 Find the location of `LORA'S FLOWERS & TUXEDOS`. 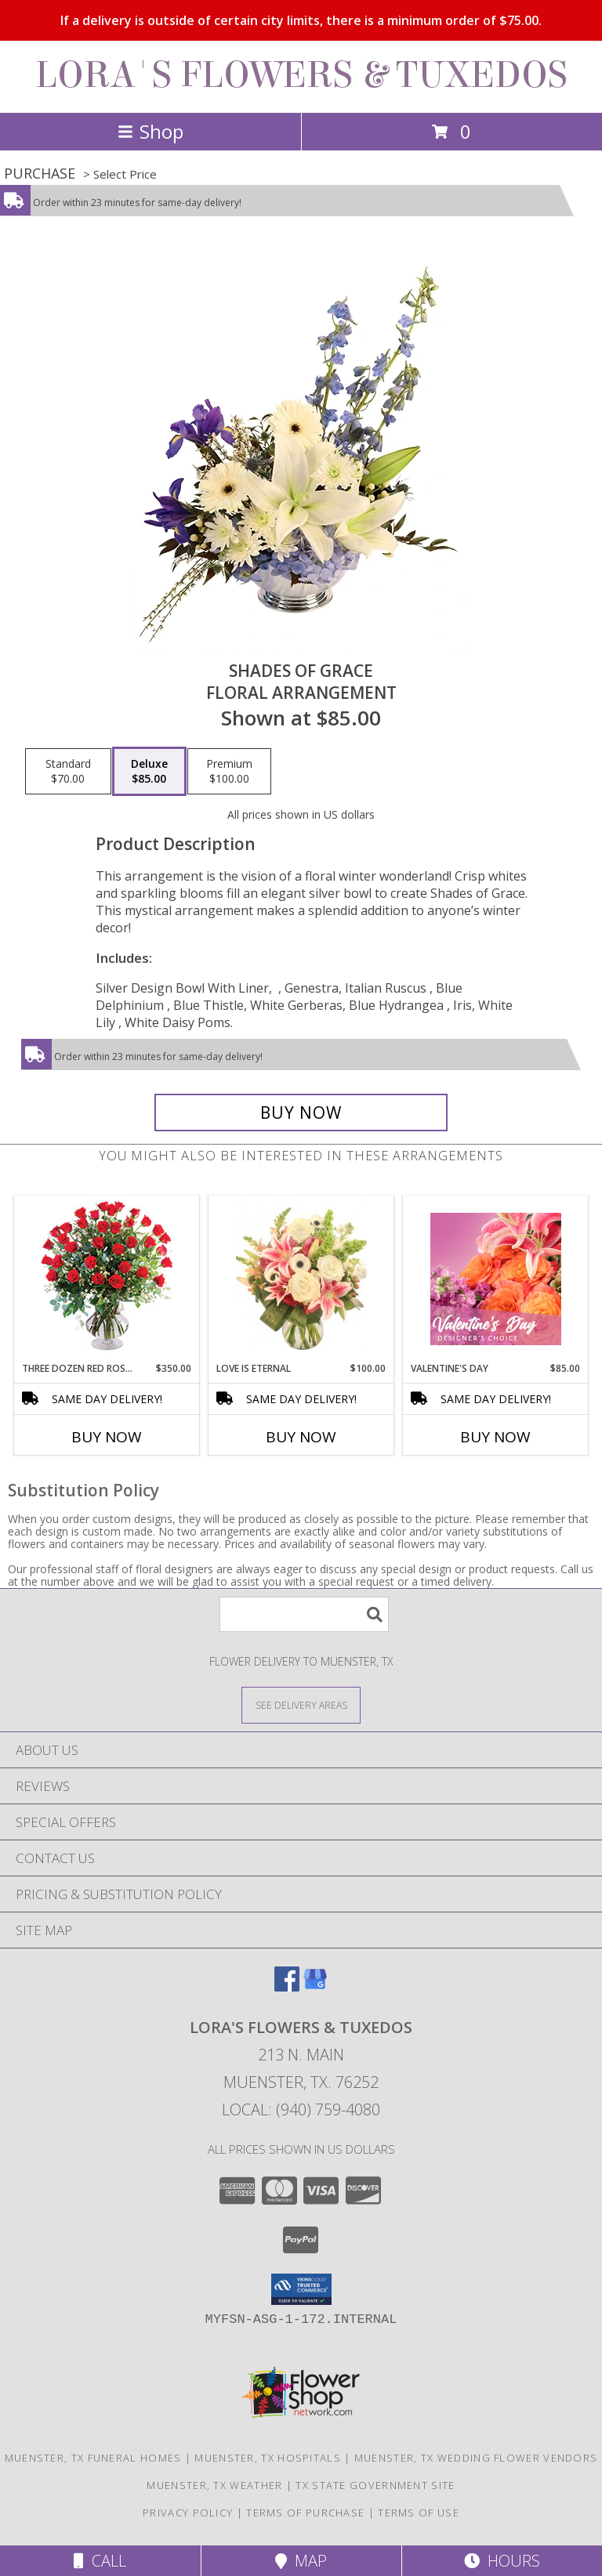

LORA'S FLOWERS & TUXEDOS is located at coordinates (301, 75).